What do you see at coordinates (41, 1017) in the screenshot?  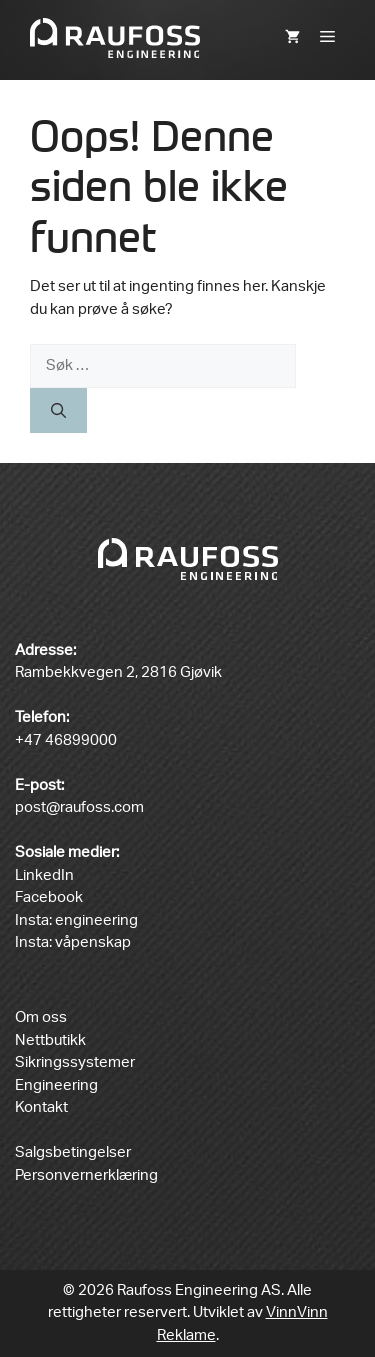 I see `Om oss` at bounding box center [41, 1017].